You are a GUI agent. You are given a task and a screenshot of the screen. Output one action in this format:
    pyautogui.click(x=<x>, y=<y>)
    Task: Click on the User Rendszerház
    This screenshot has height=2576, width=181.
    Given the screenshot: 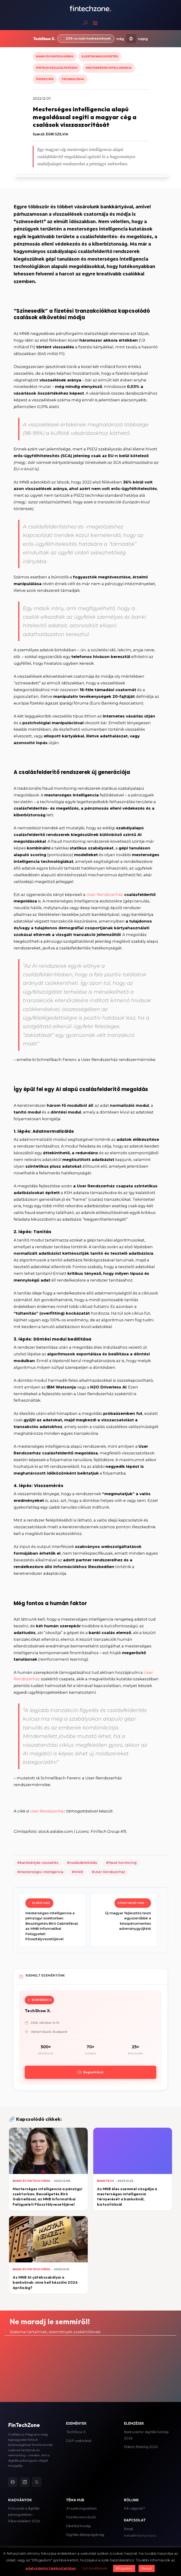 What is the action you would take?
    pyautogui.click(x=109, y=1872)
    